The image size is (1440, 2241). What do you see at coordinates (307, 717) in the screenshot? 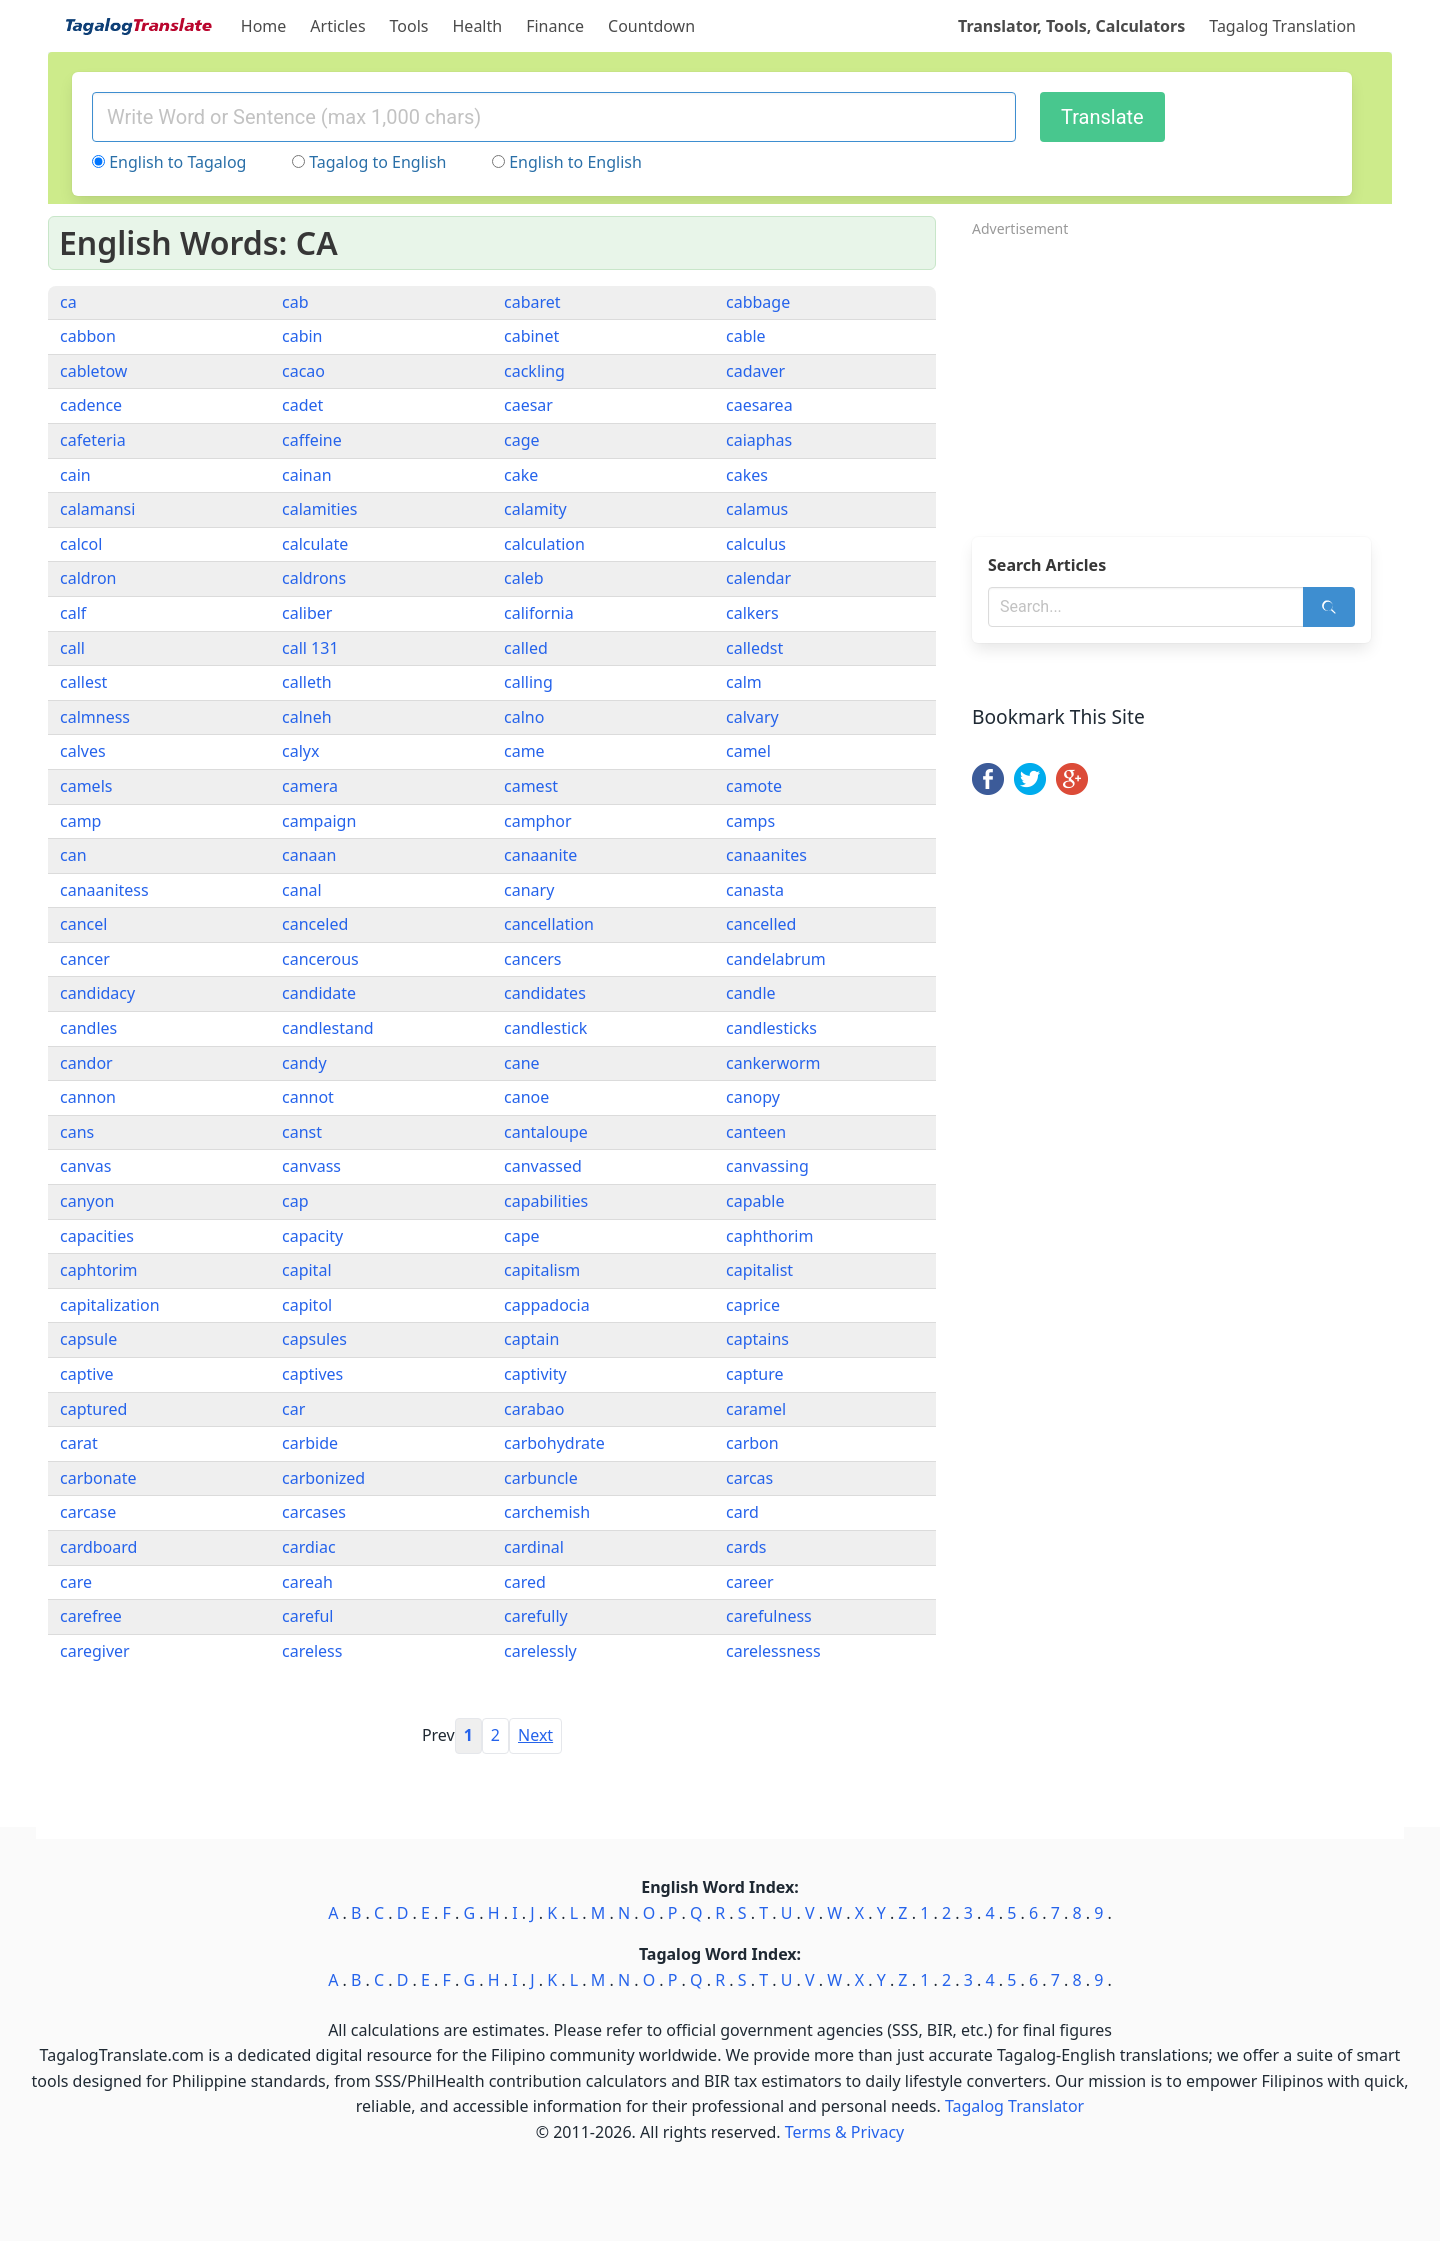
I see `calneh` at bounding box center [307, 717].